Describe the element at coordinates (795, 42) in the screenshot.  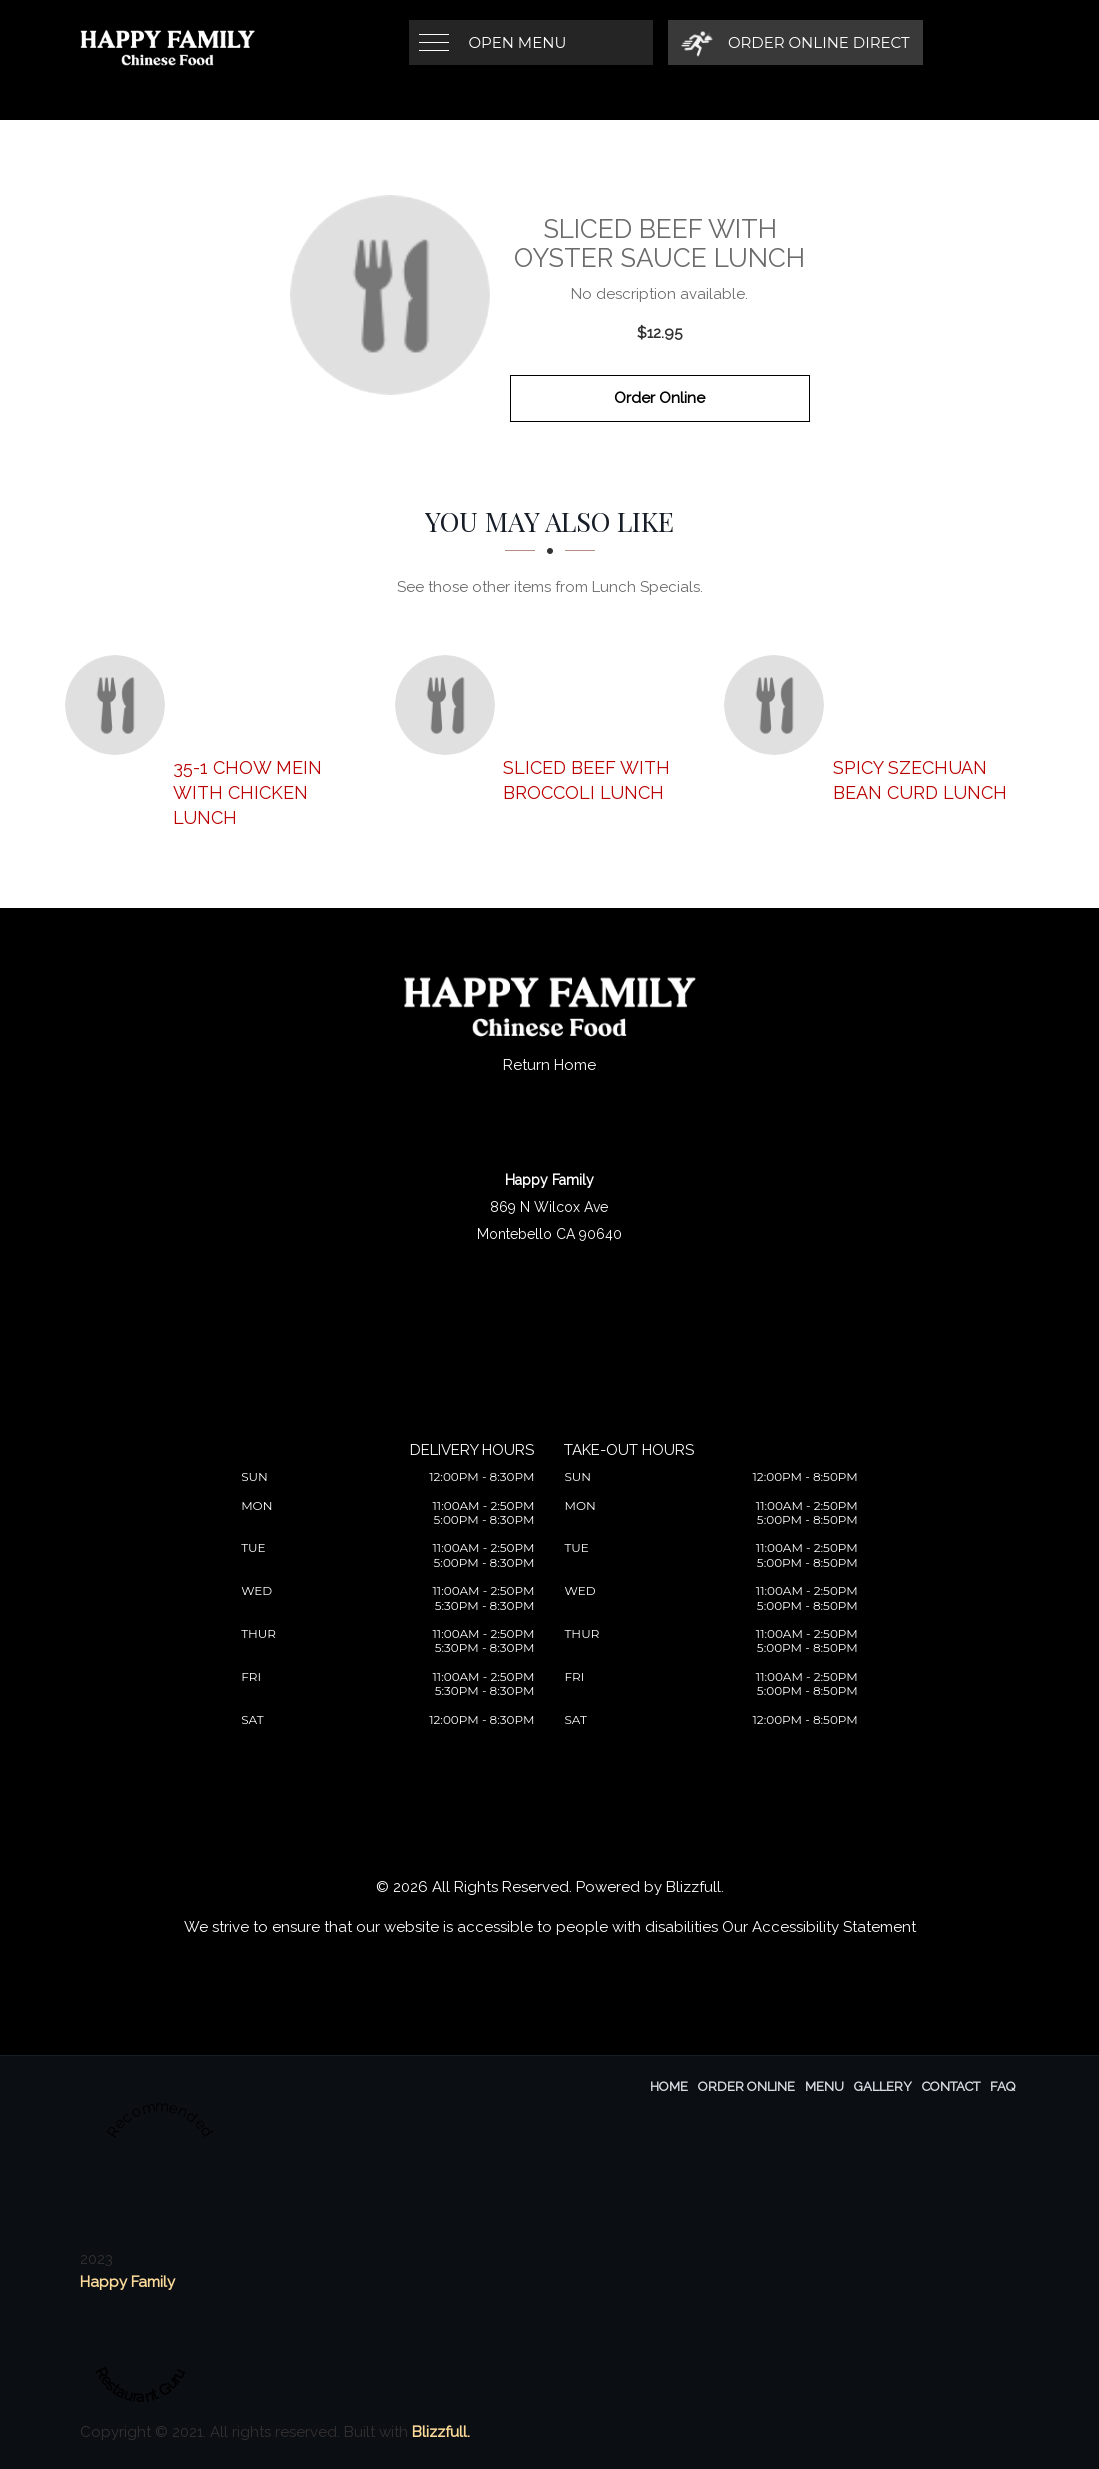
I see `[Order Online Direct]` at that location.